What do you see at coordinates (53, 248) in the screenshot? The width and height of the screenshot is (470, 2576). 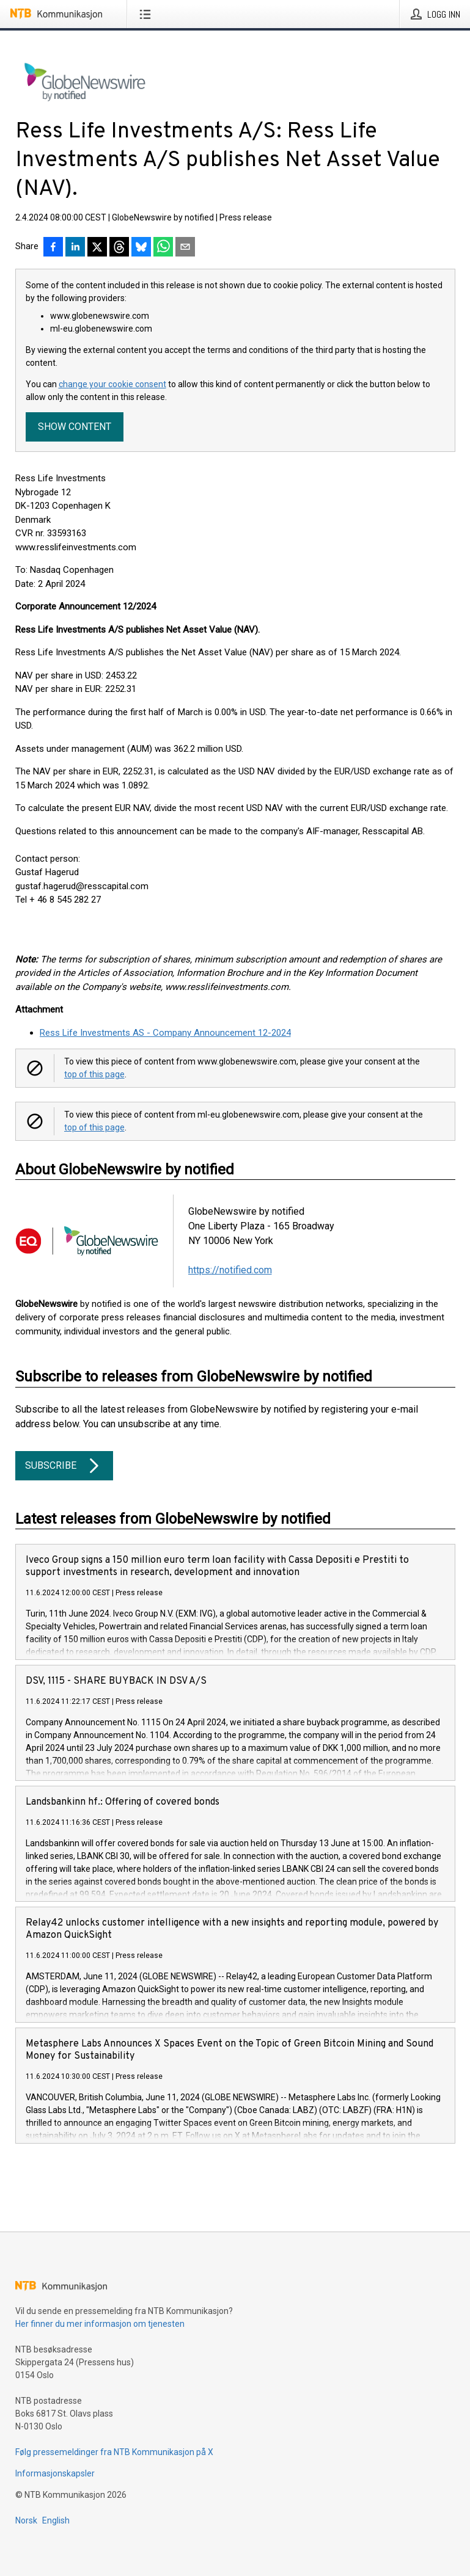 I see `[Del på Facebook]` at bounding box center [53, 248].